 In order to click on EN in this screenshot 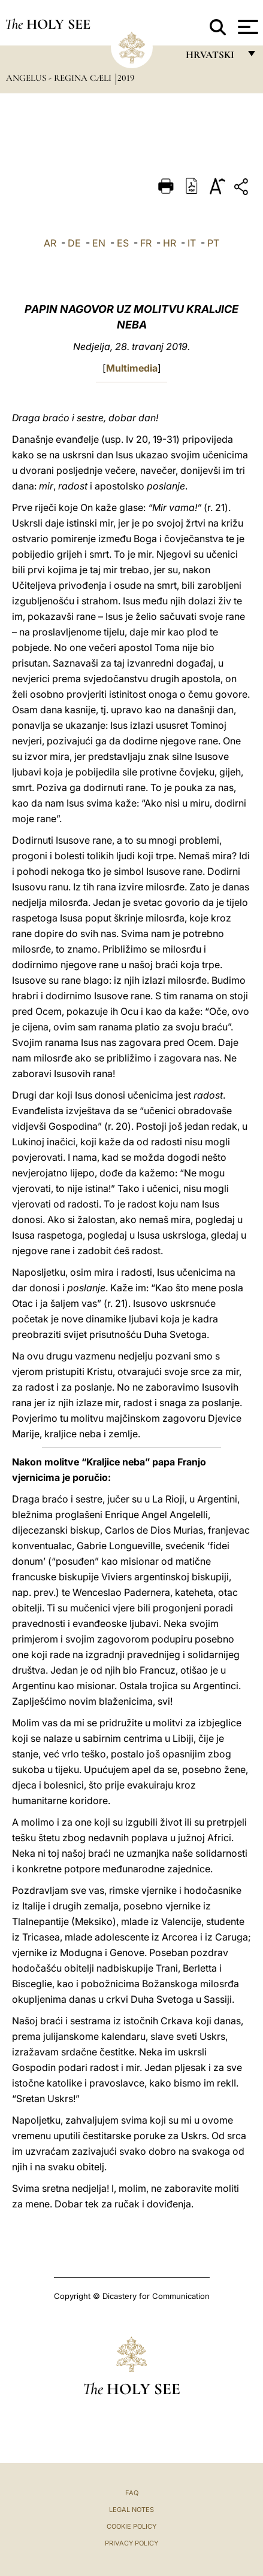, I will do `click(98, 243)`.